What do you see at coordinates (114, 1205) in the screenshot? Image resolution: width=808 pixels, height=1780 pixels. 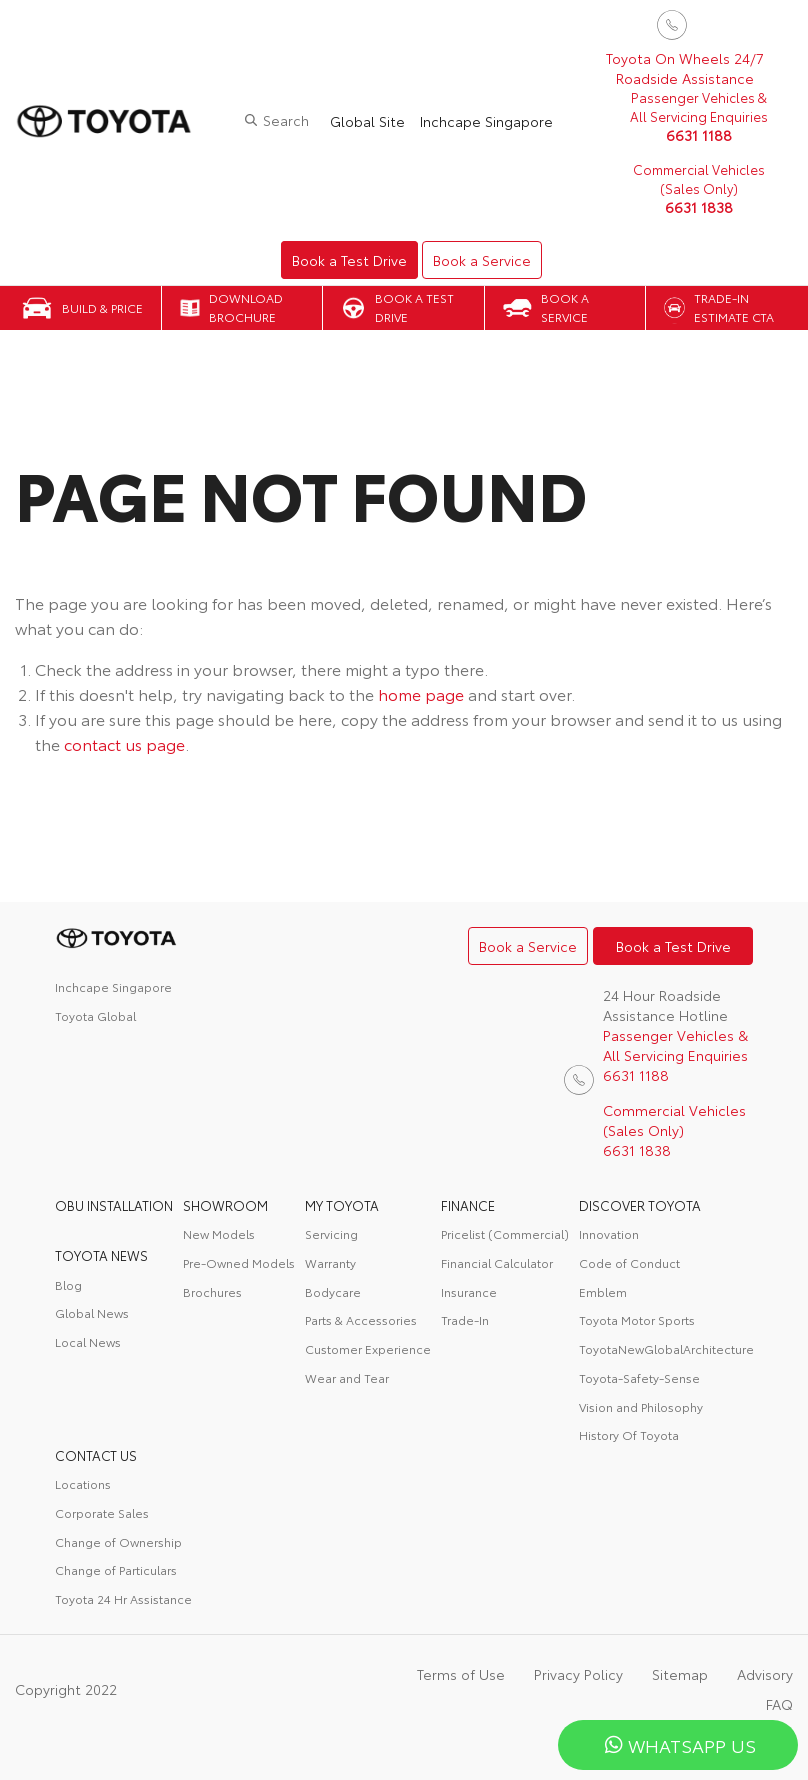 I see `OBU Installation` at bounding box center [114, 1205].